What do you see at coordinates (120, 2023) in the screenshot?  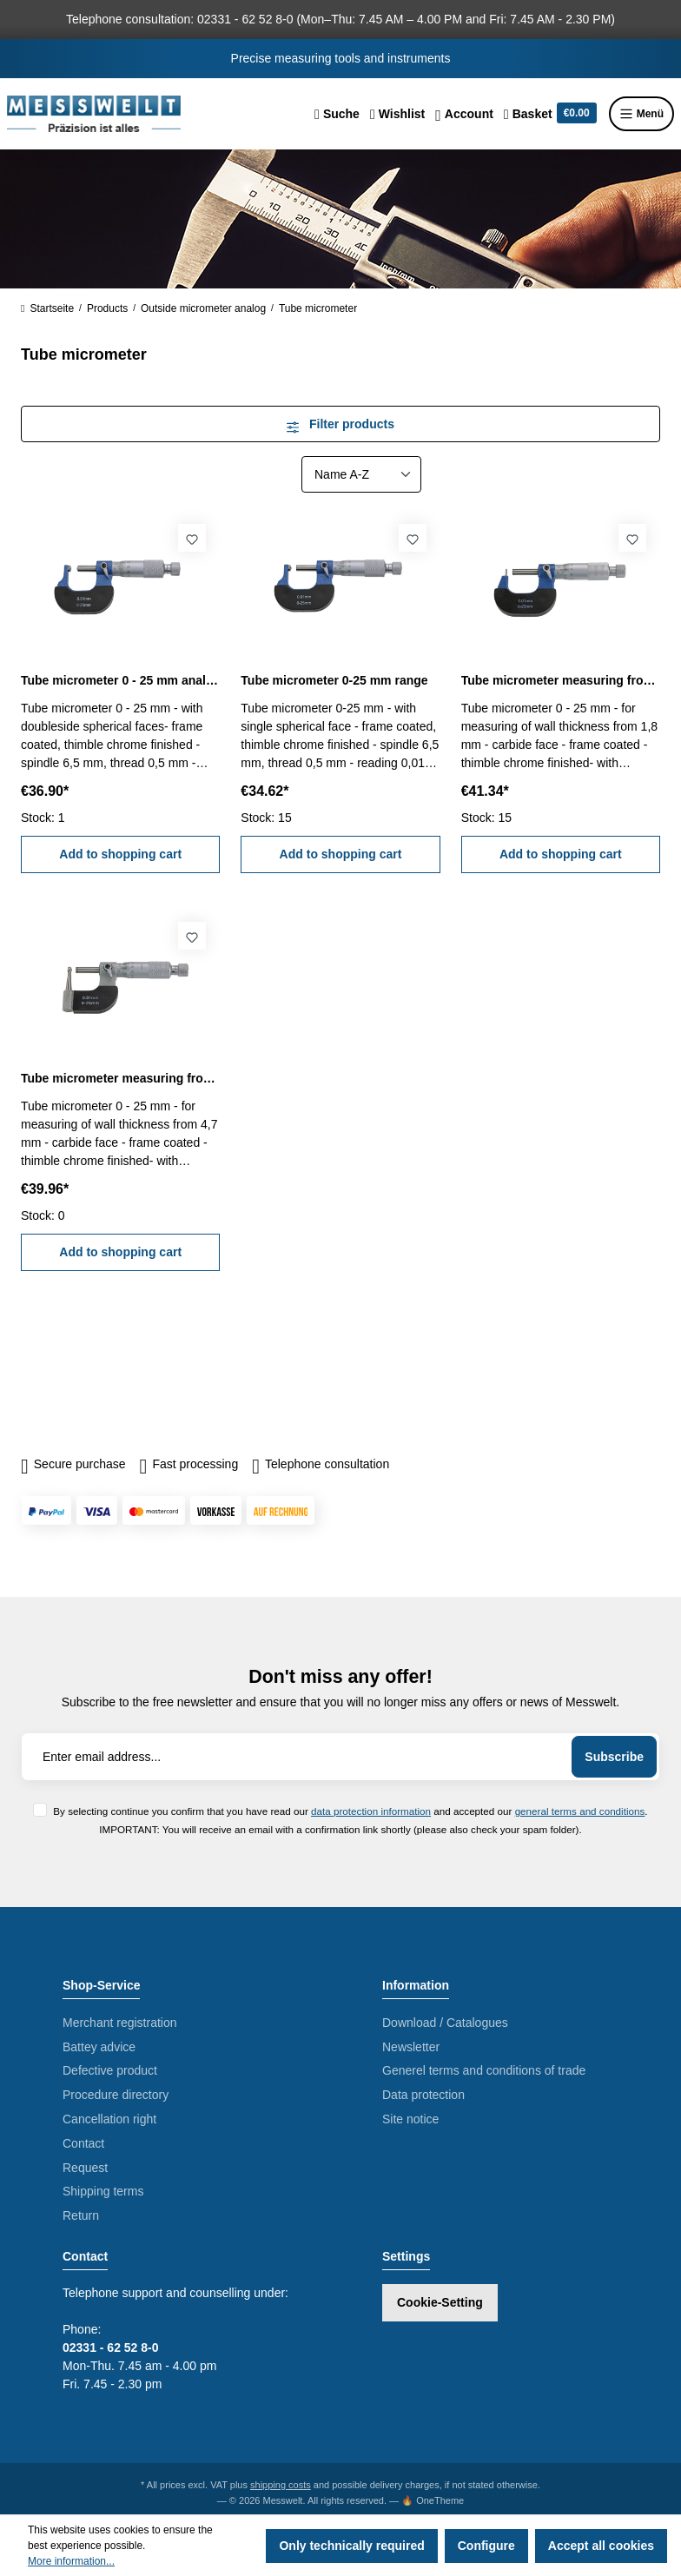 I see `Merchant registration` at bounding box center [120, 2023].